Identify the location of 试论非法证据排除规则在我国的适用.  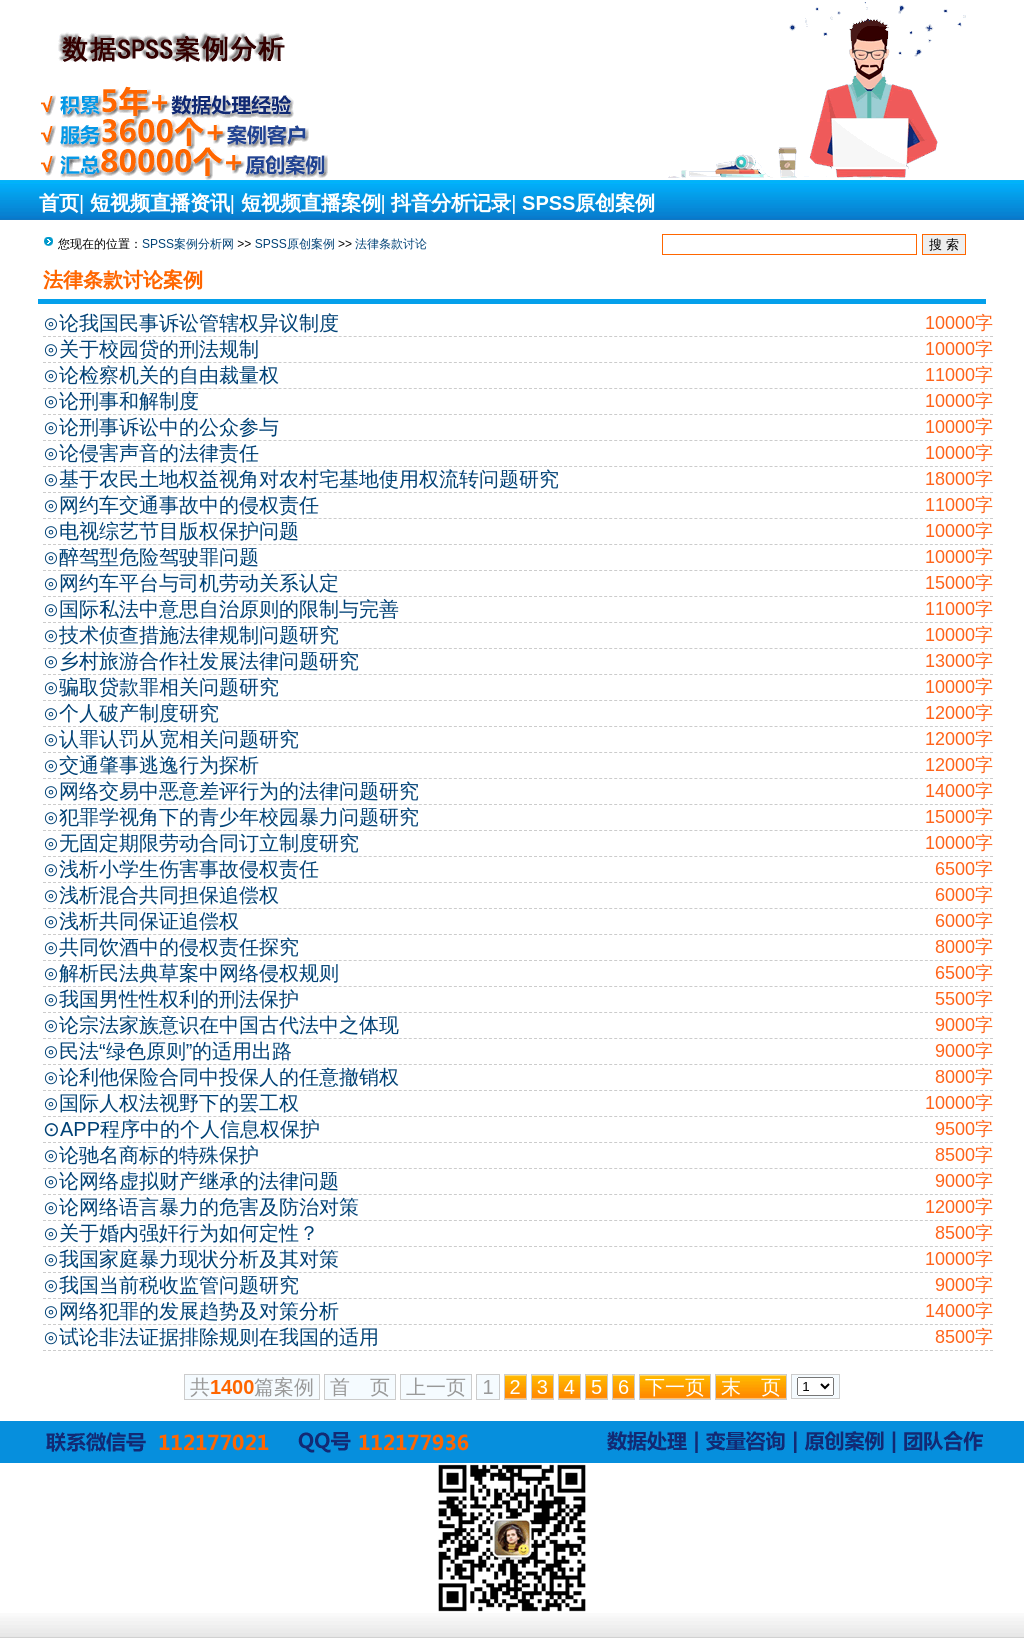
(219, 1337).